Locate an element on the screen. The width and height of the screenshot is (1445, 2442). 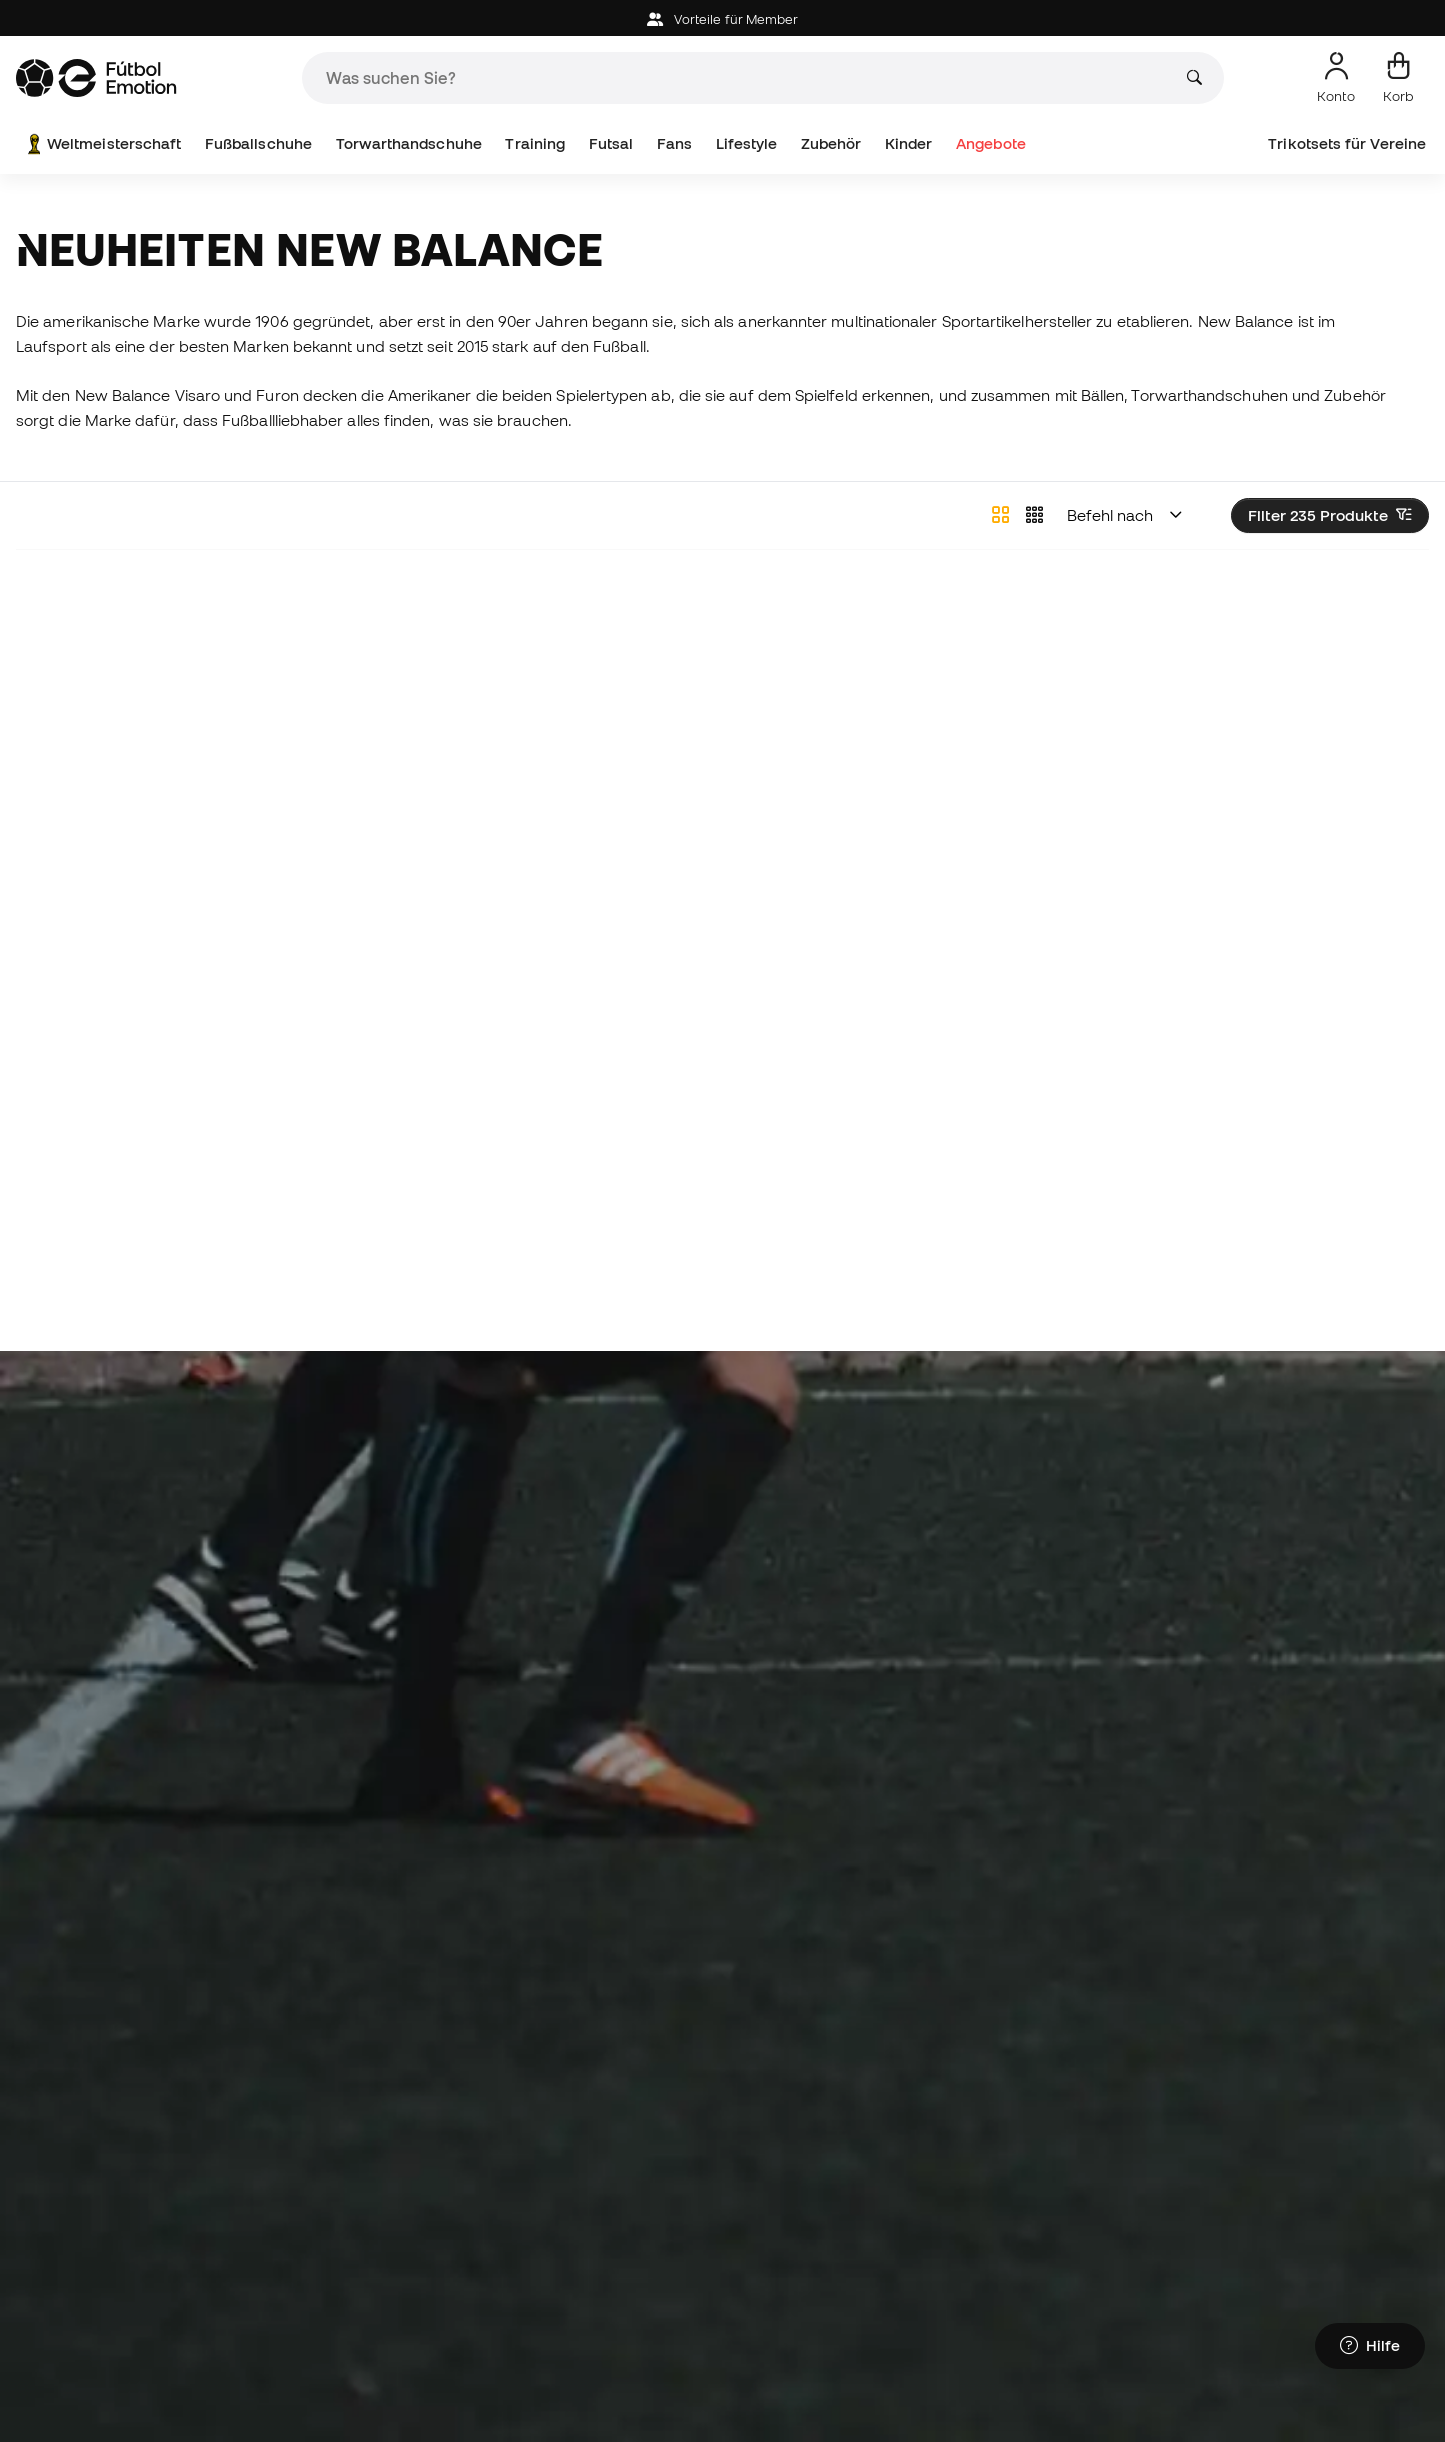
Alles sehen is located at coordinates (1396, 2111).